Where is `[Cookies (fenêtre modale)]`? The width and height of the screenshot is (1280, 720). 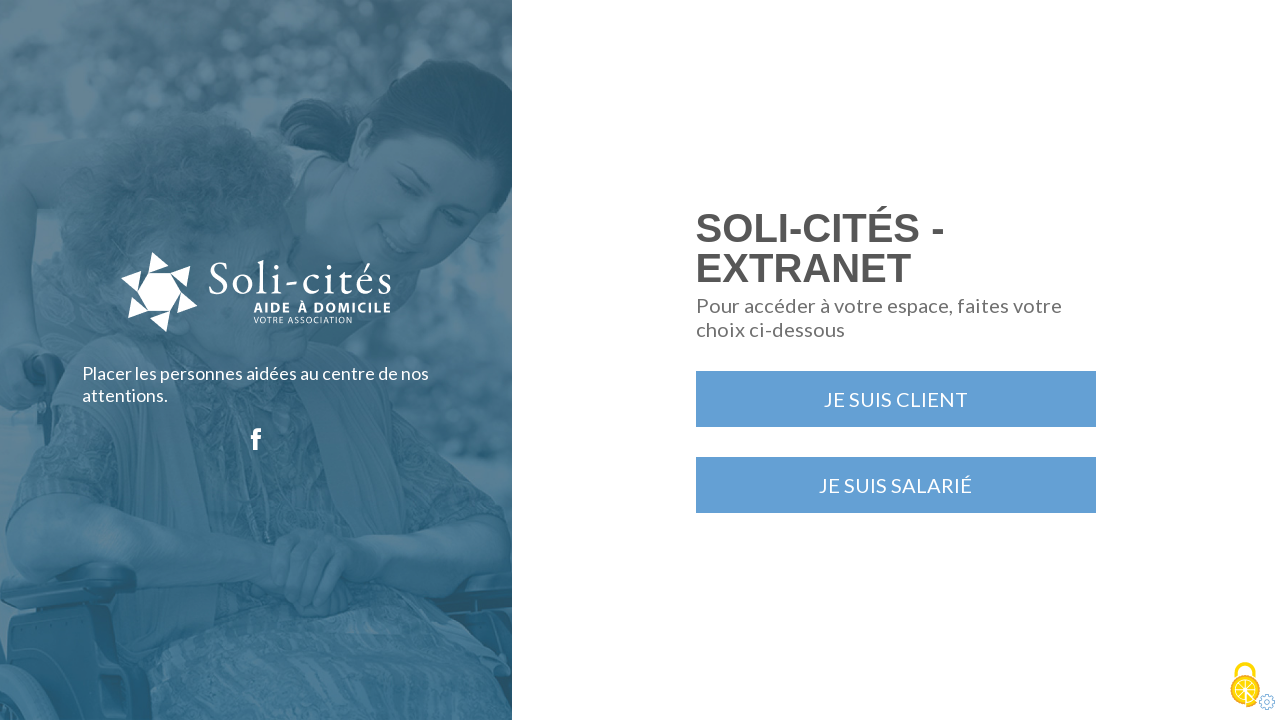
[Cookies (fenêtre modale)] is located at coordinates (1245, 686).